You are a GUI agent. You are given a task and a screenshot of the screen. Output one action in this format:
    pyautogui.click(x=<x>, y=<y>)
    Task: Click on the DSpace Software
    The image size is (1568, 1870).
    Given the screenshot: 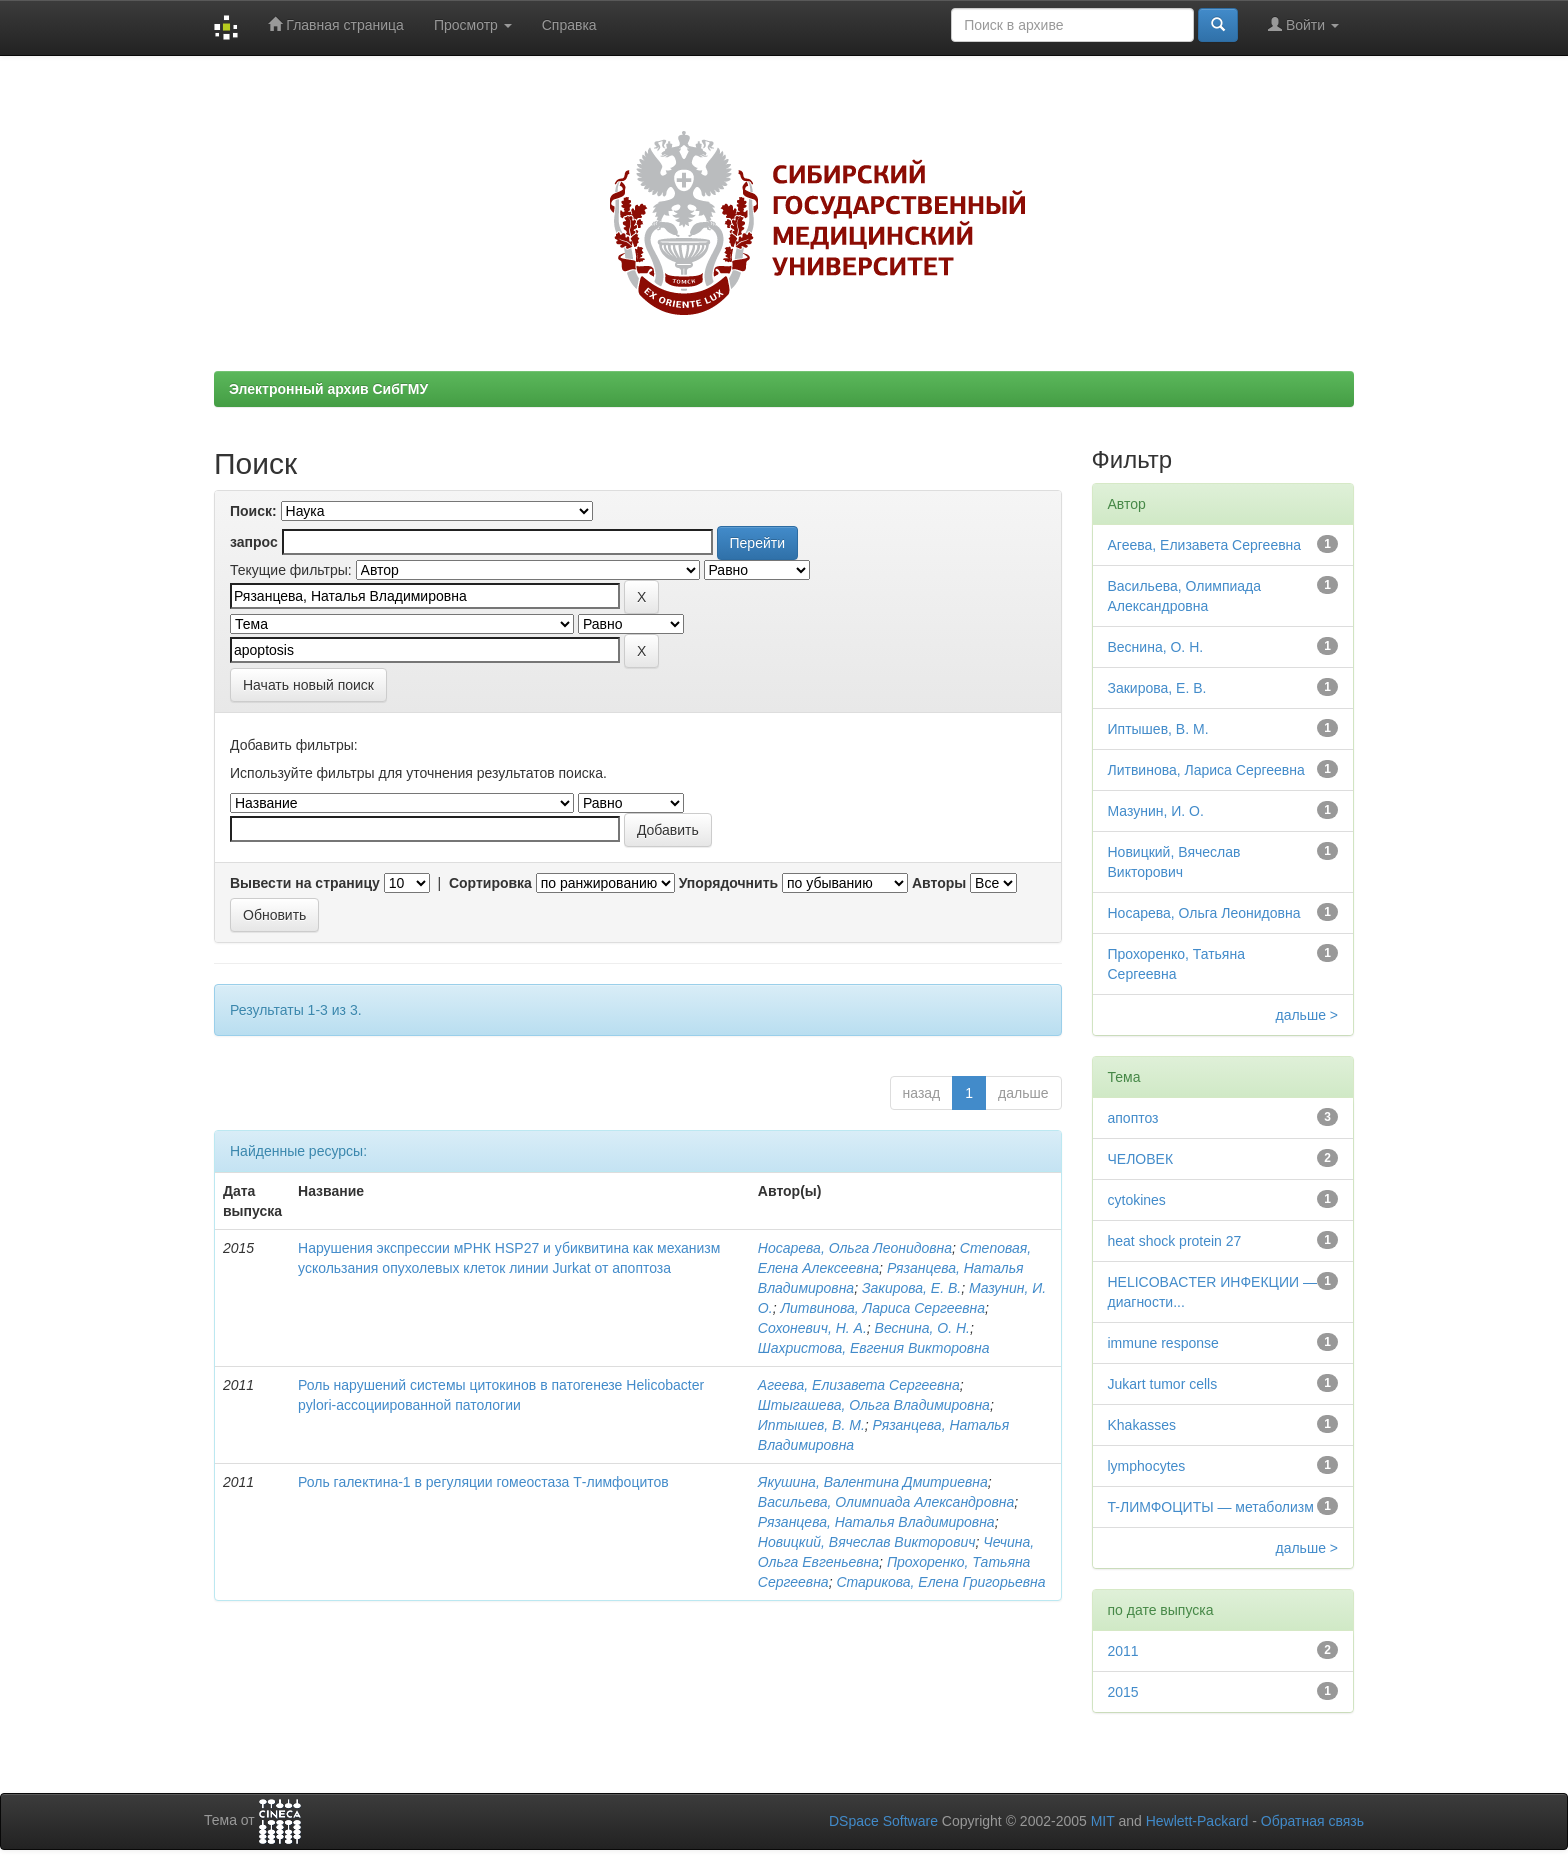 What is the action you would take?
    pyautogui.click(x=883, y=1821)
    